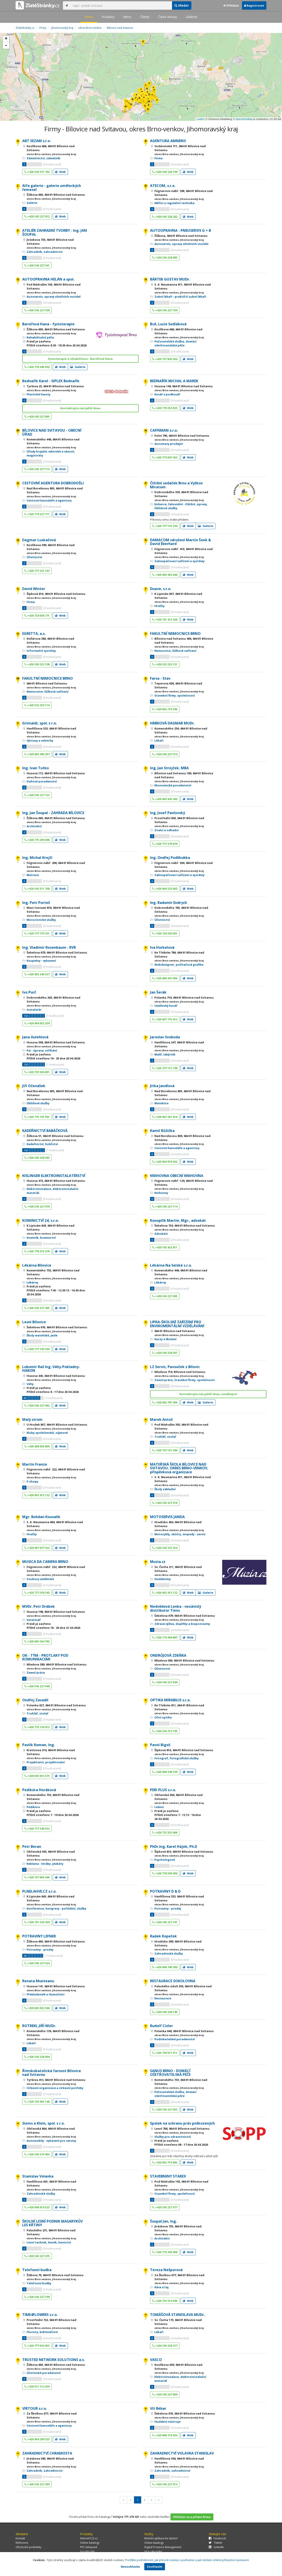 The image size is (282, 2576). I want to click on Automobily - vybavení pro servisy, so click(51, 2141).